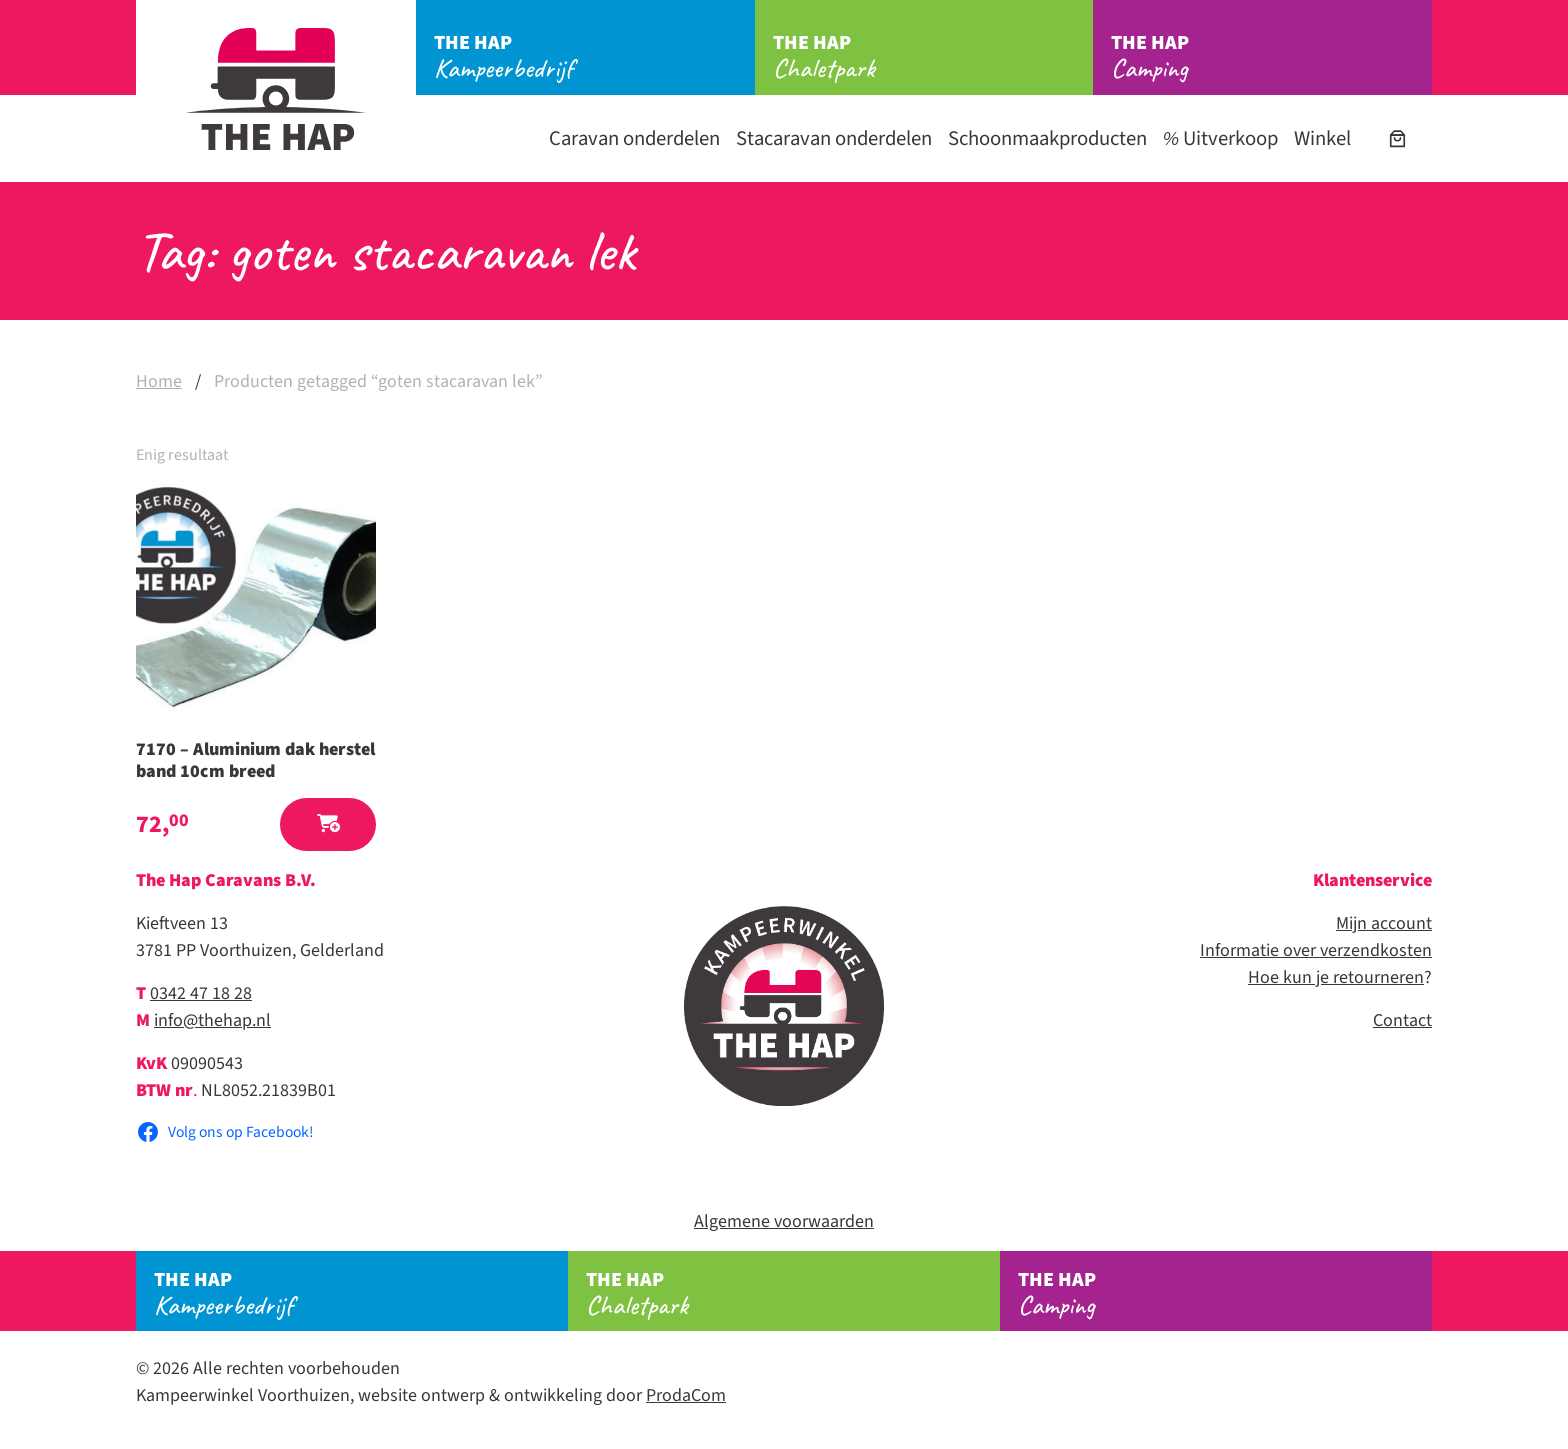 The height and width of the screenshot is (1449, 1568). I want to click on Contact, so click(1402, 1020).